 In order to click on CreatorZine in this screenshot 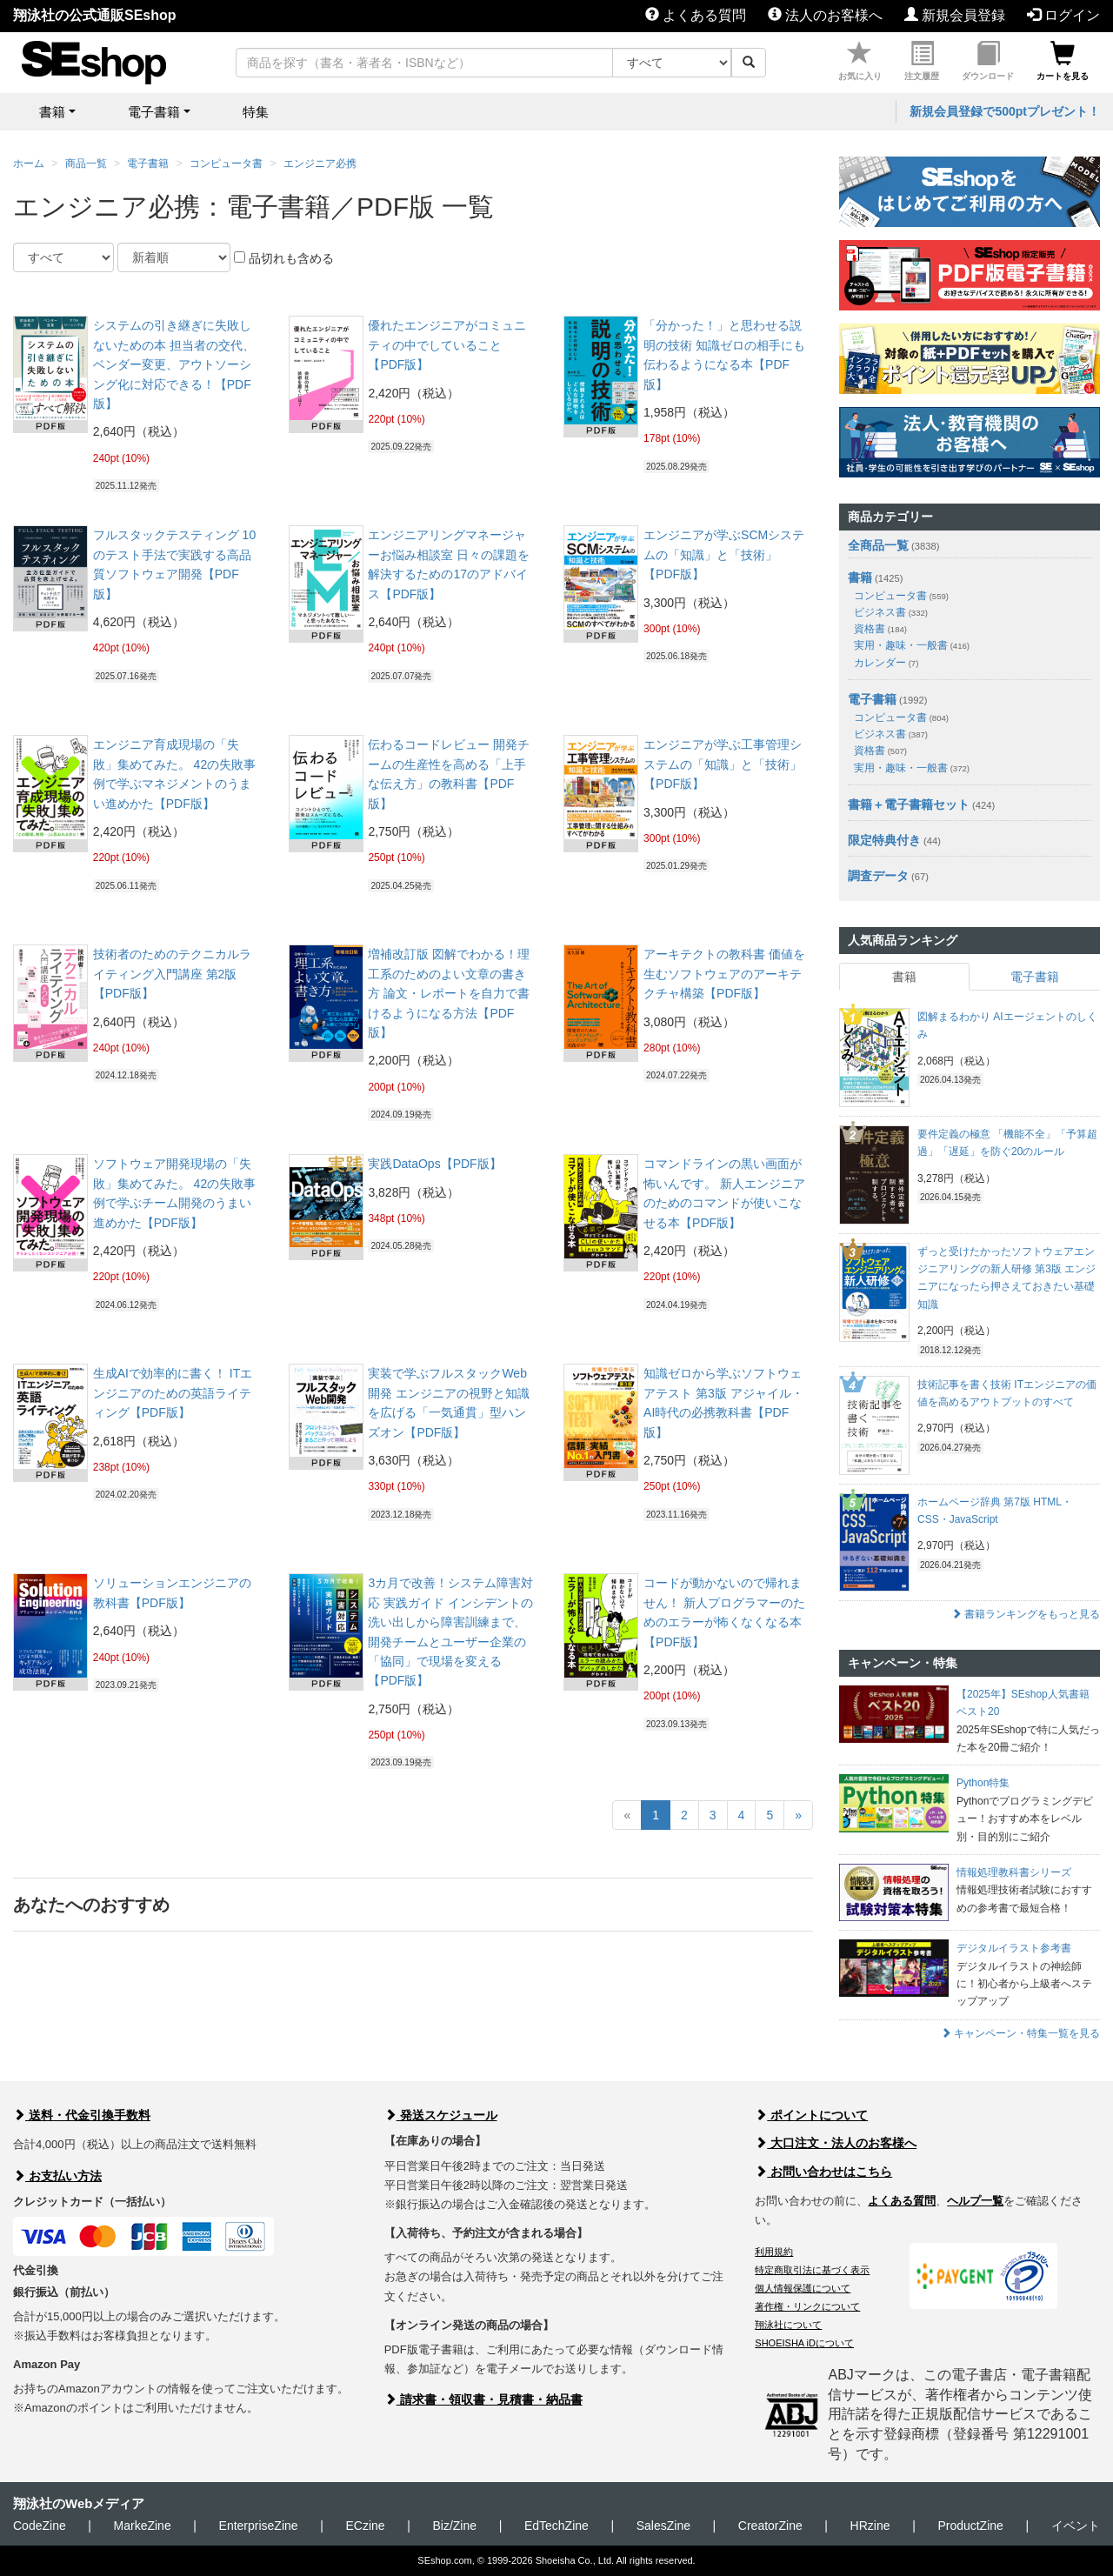, I will do `click(770, 2526)`.